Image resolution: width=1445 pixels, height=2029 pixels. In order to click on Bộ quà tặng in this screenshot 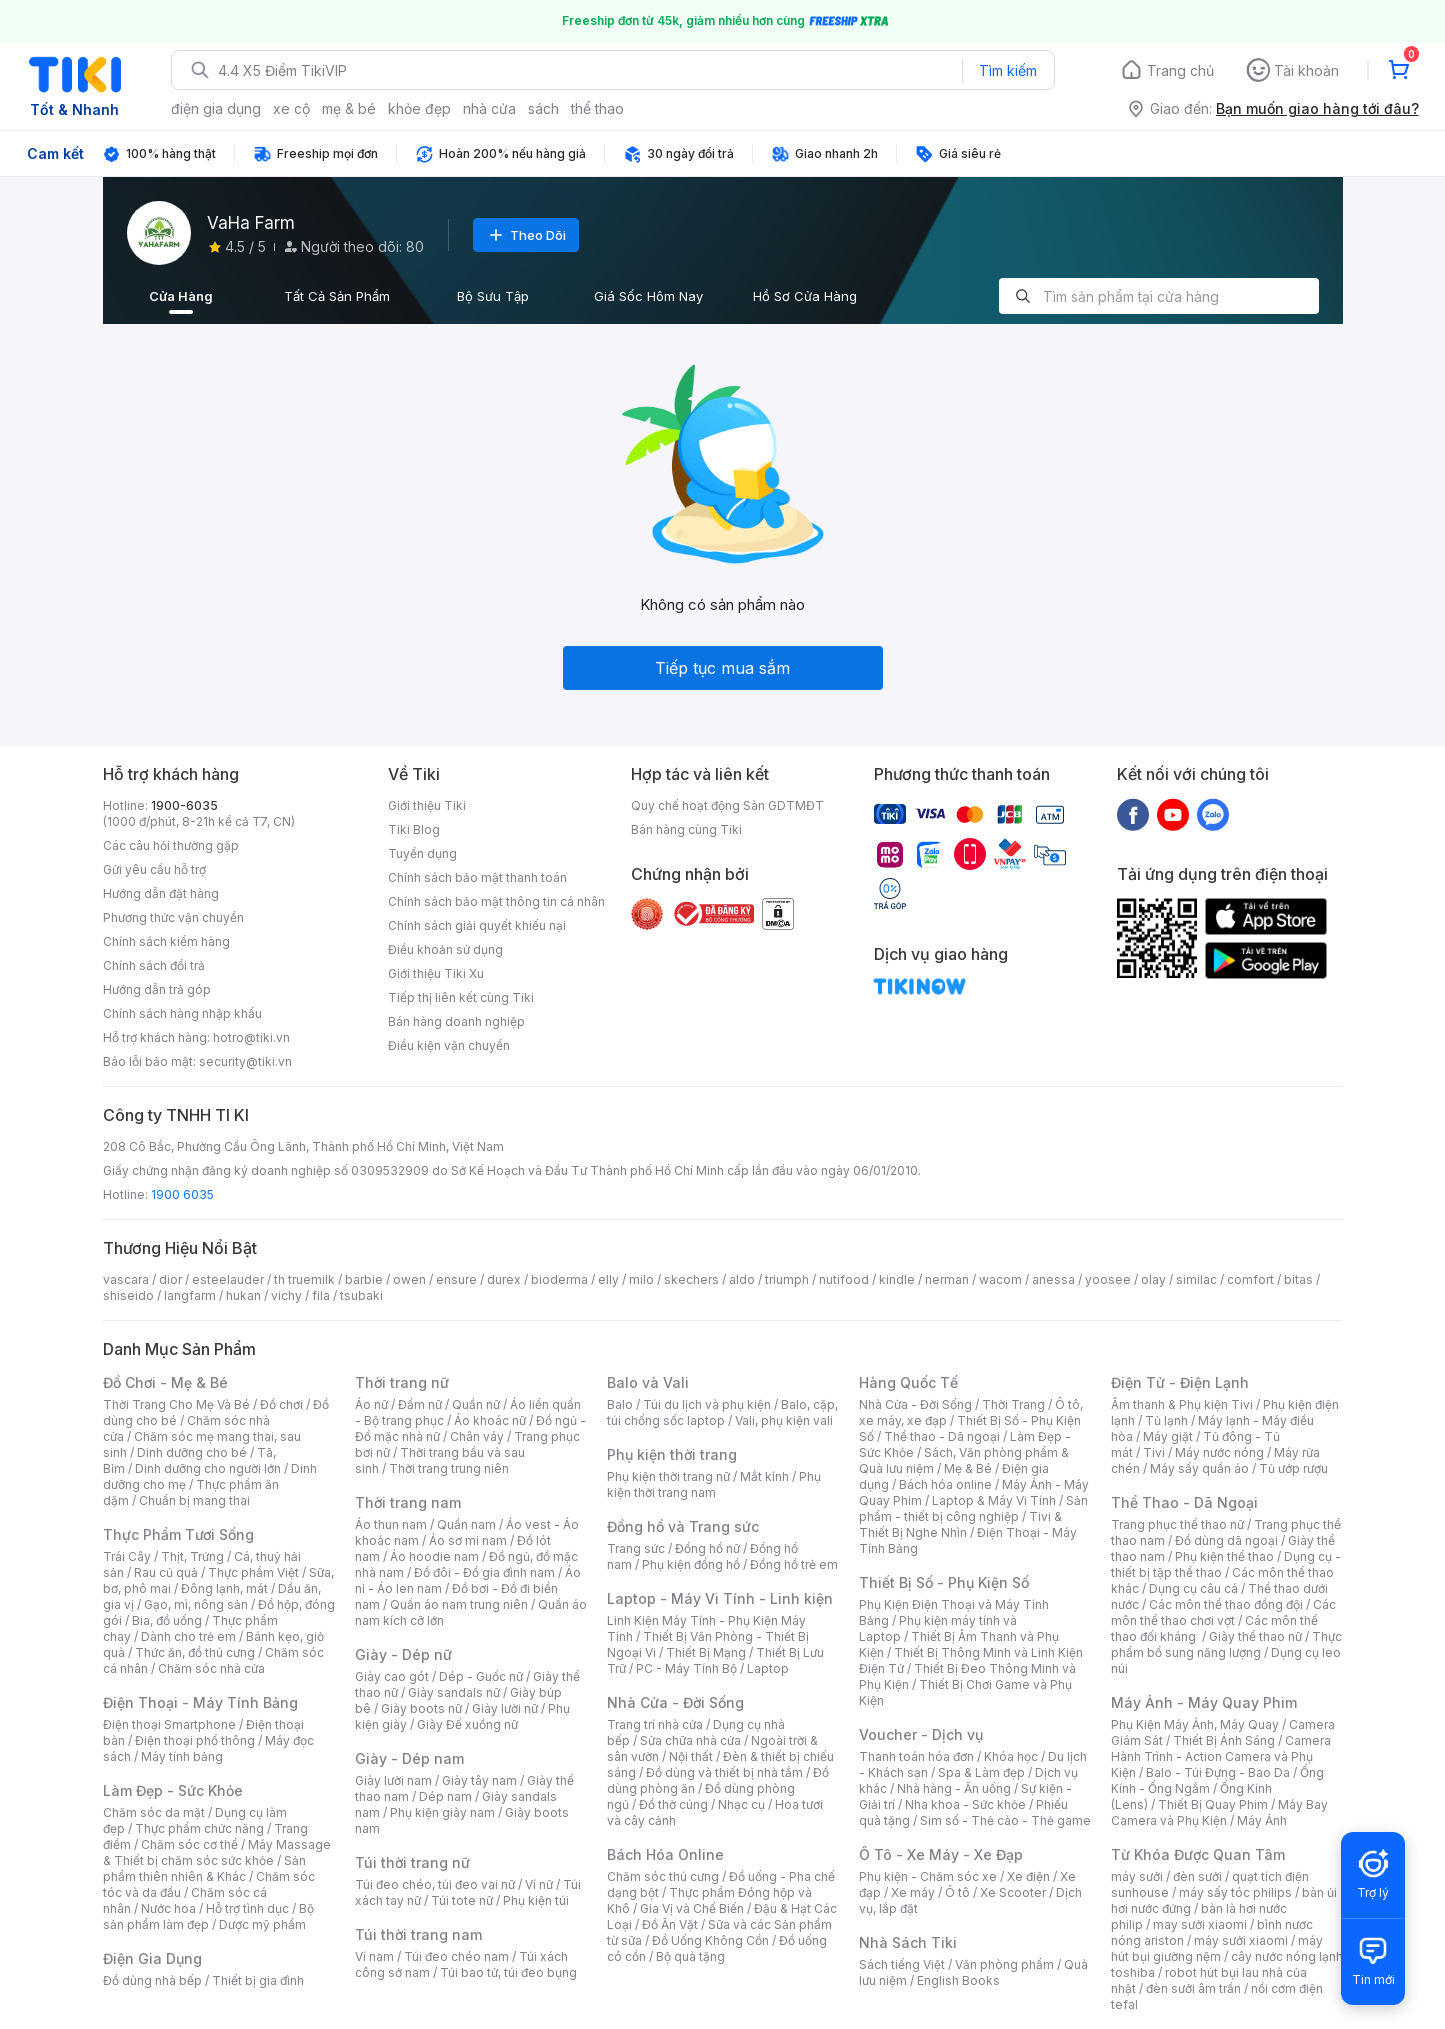, I will do `click(690, 1956)`.